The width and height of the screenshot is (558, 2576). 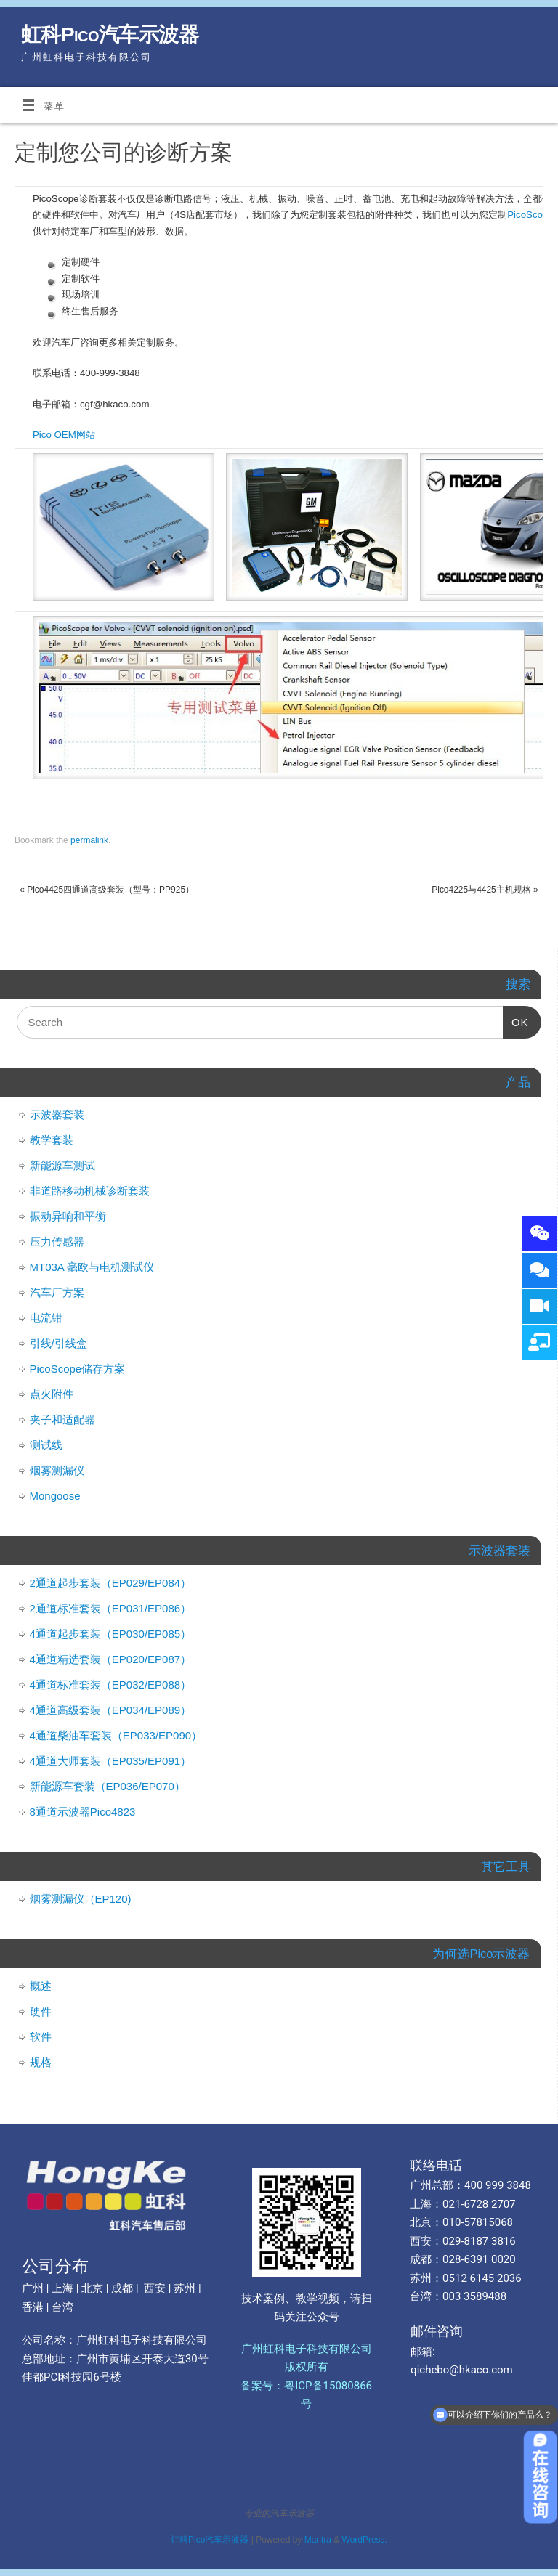 What do you see at coordinates (46, 1445) in the screenshot?
I see `测试线` at bounding box center [46, 1445].